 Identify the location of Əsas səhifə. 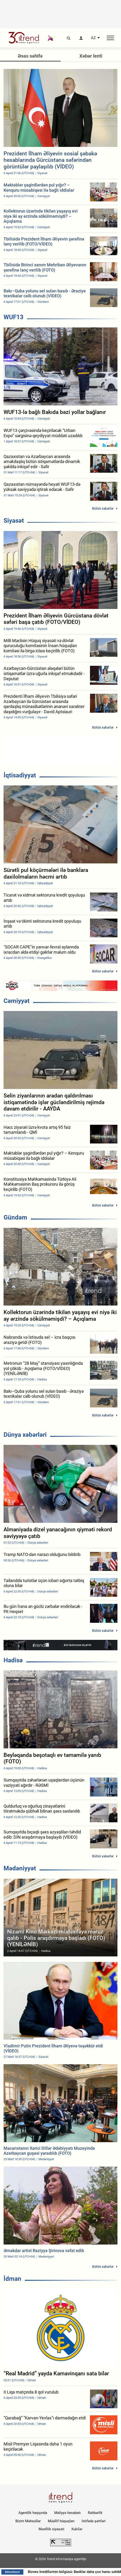
(30, 56).